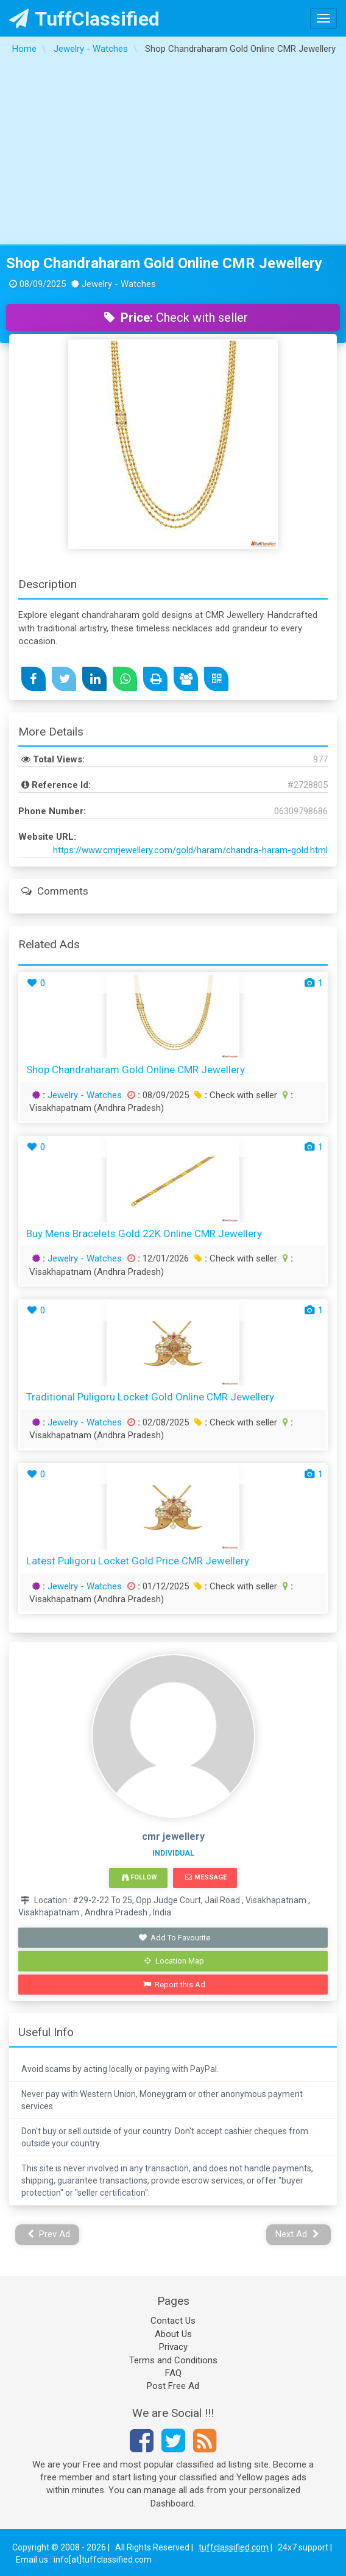 This screenshot has width=346, height=2576. I want to click on Prev Ad, so click(49, 2234).